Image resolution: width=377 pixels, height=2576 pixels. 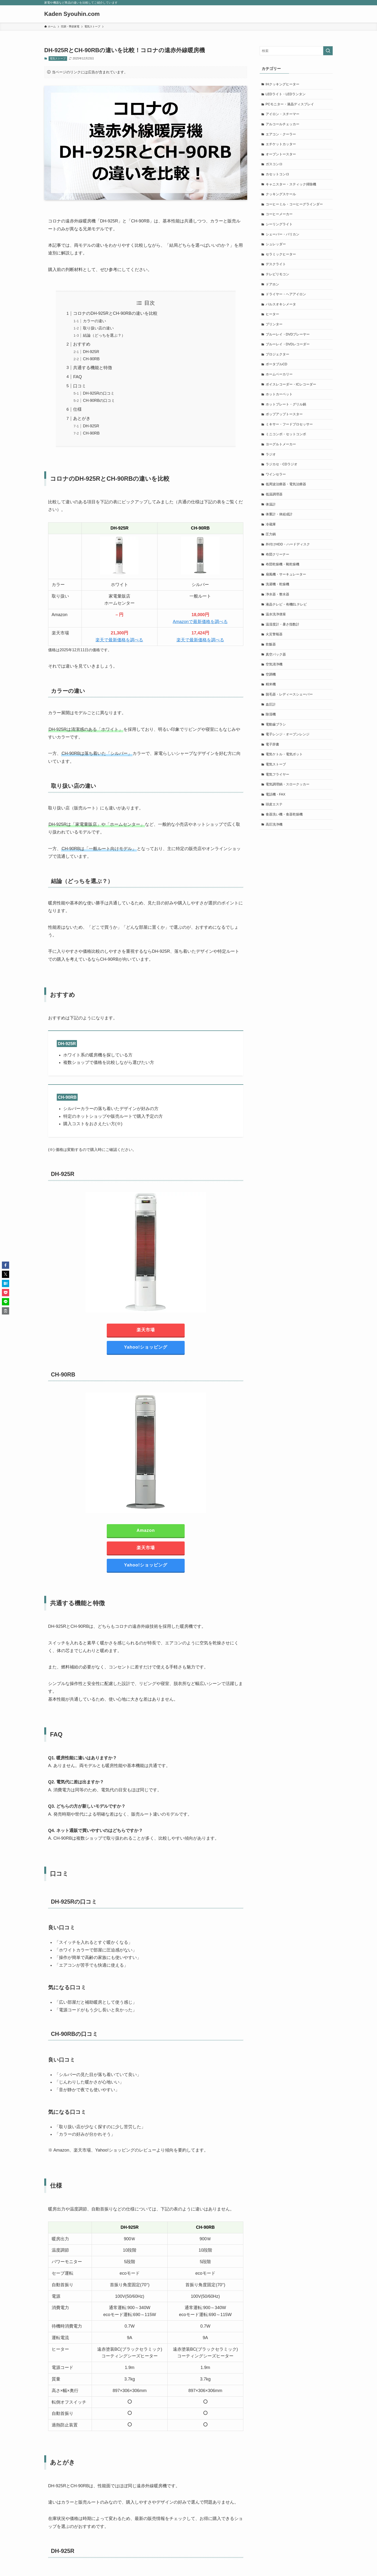 I want to click on 温湿度計・暑さ指数計, so click(x=282, y=624).